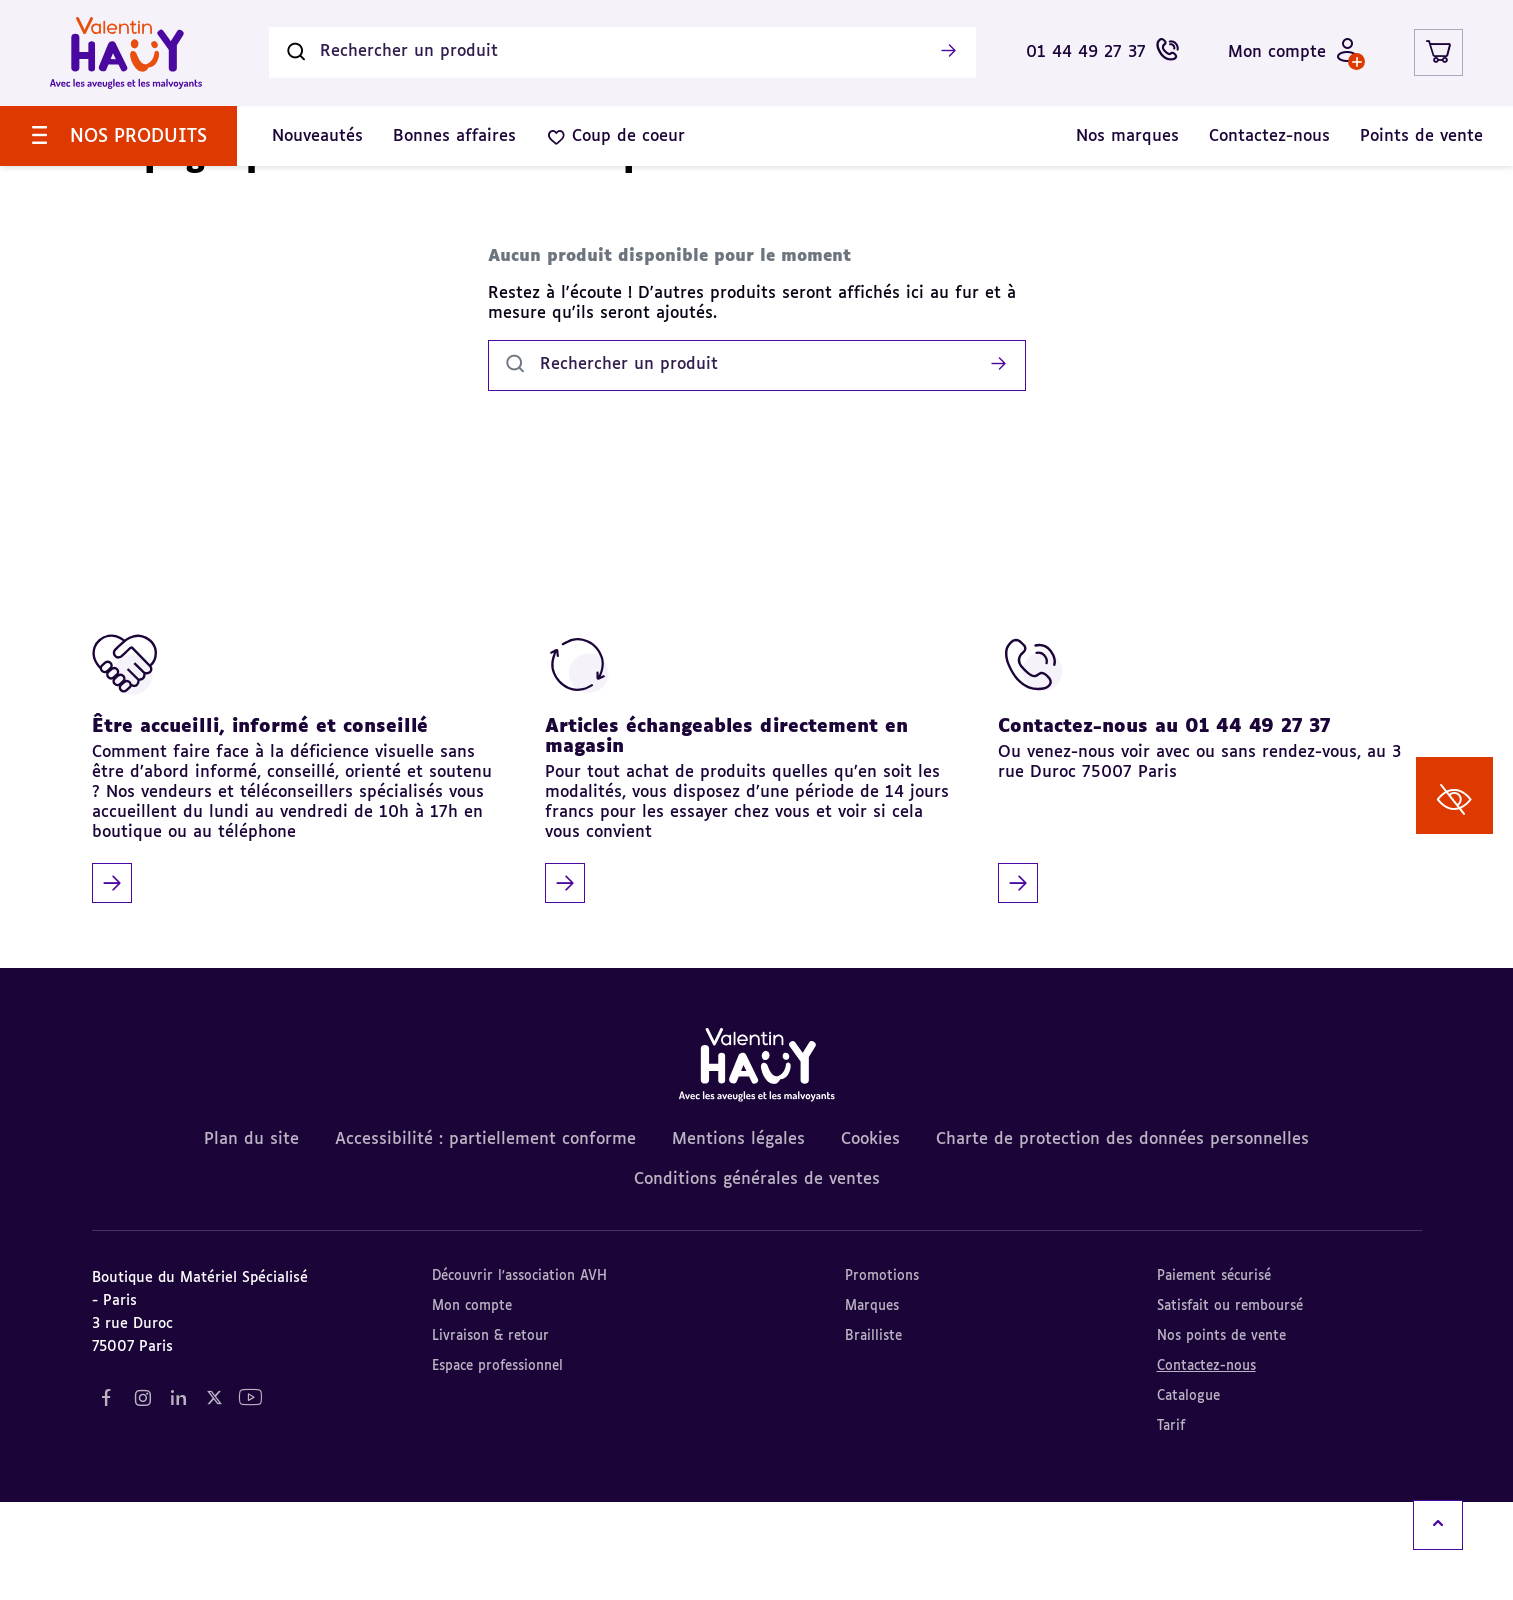  What do you see at coordinates (870, 1238) in the screenshot?
I see `Cookies` at bounding box center [870, 1238].